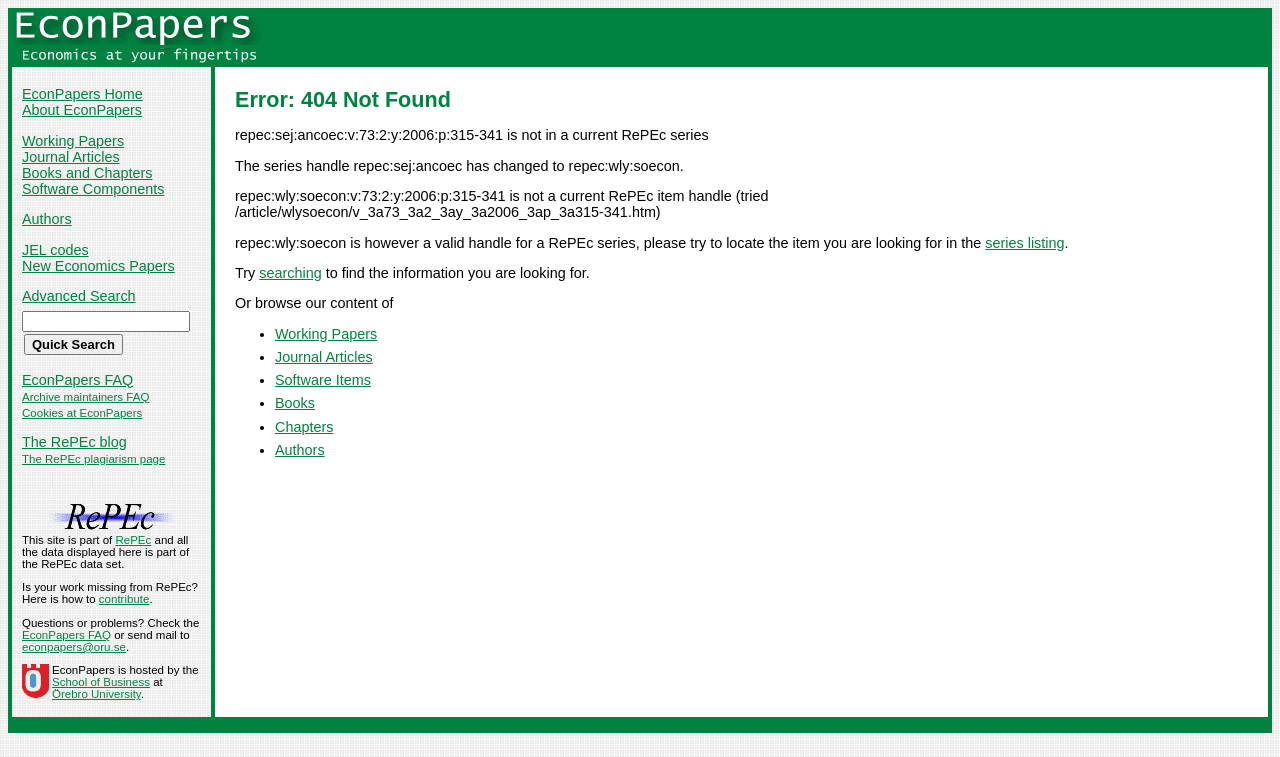 This screenshot has width=1280, height=757. What do you see at coordinates (304, 427) in the screenshot?
I see `Chapters` at bounding box center [304, 427].